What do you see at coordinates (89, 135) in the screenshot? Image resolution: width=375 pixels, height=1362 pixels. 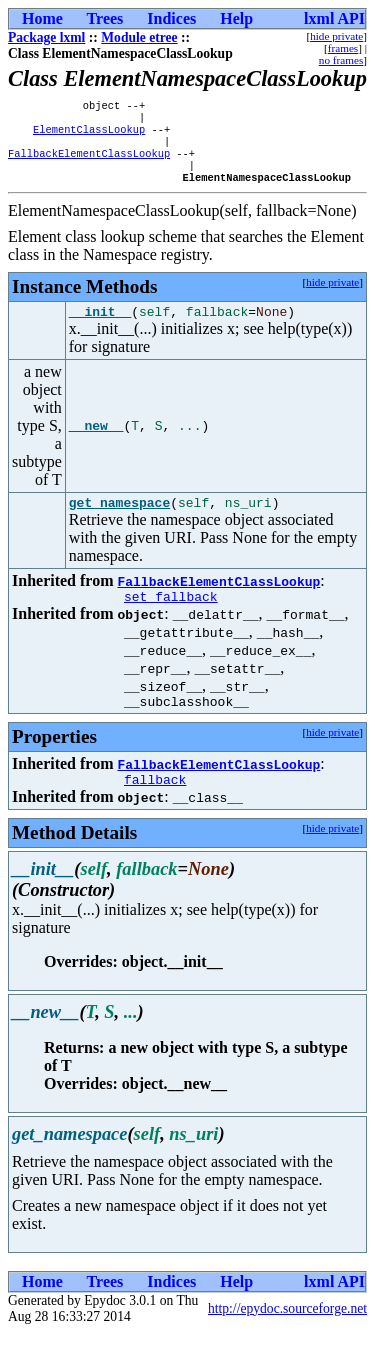 I see `ElementClassLookup` at bounding box center [89, 135].